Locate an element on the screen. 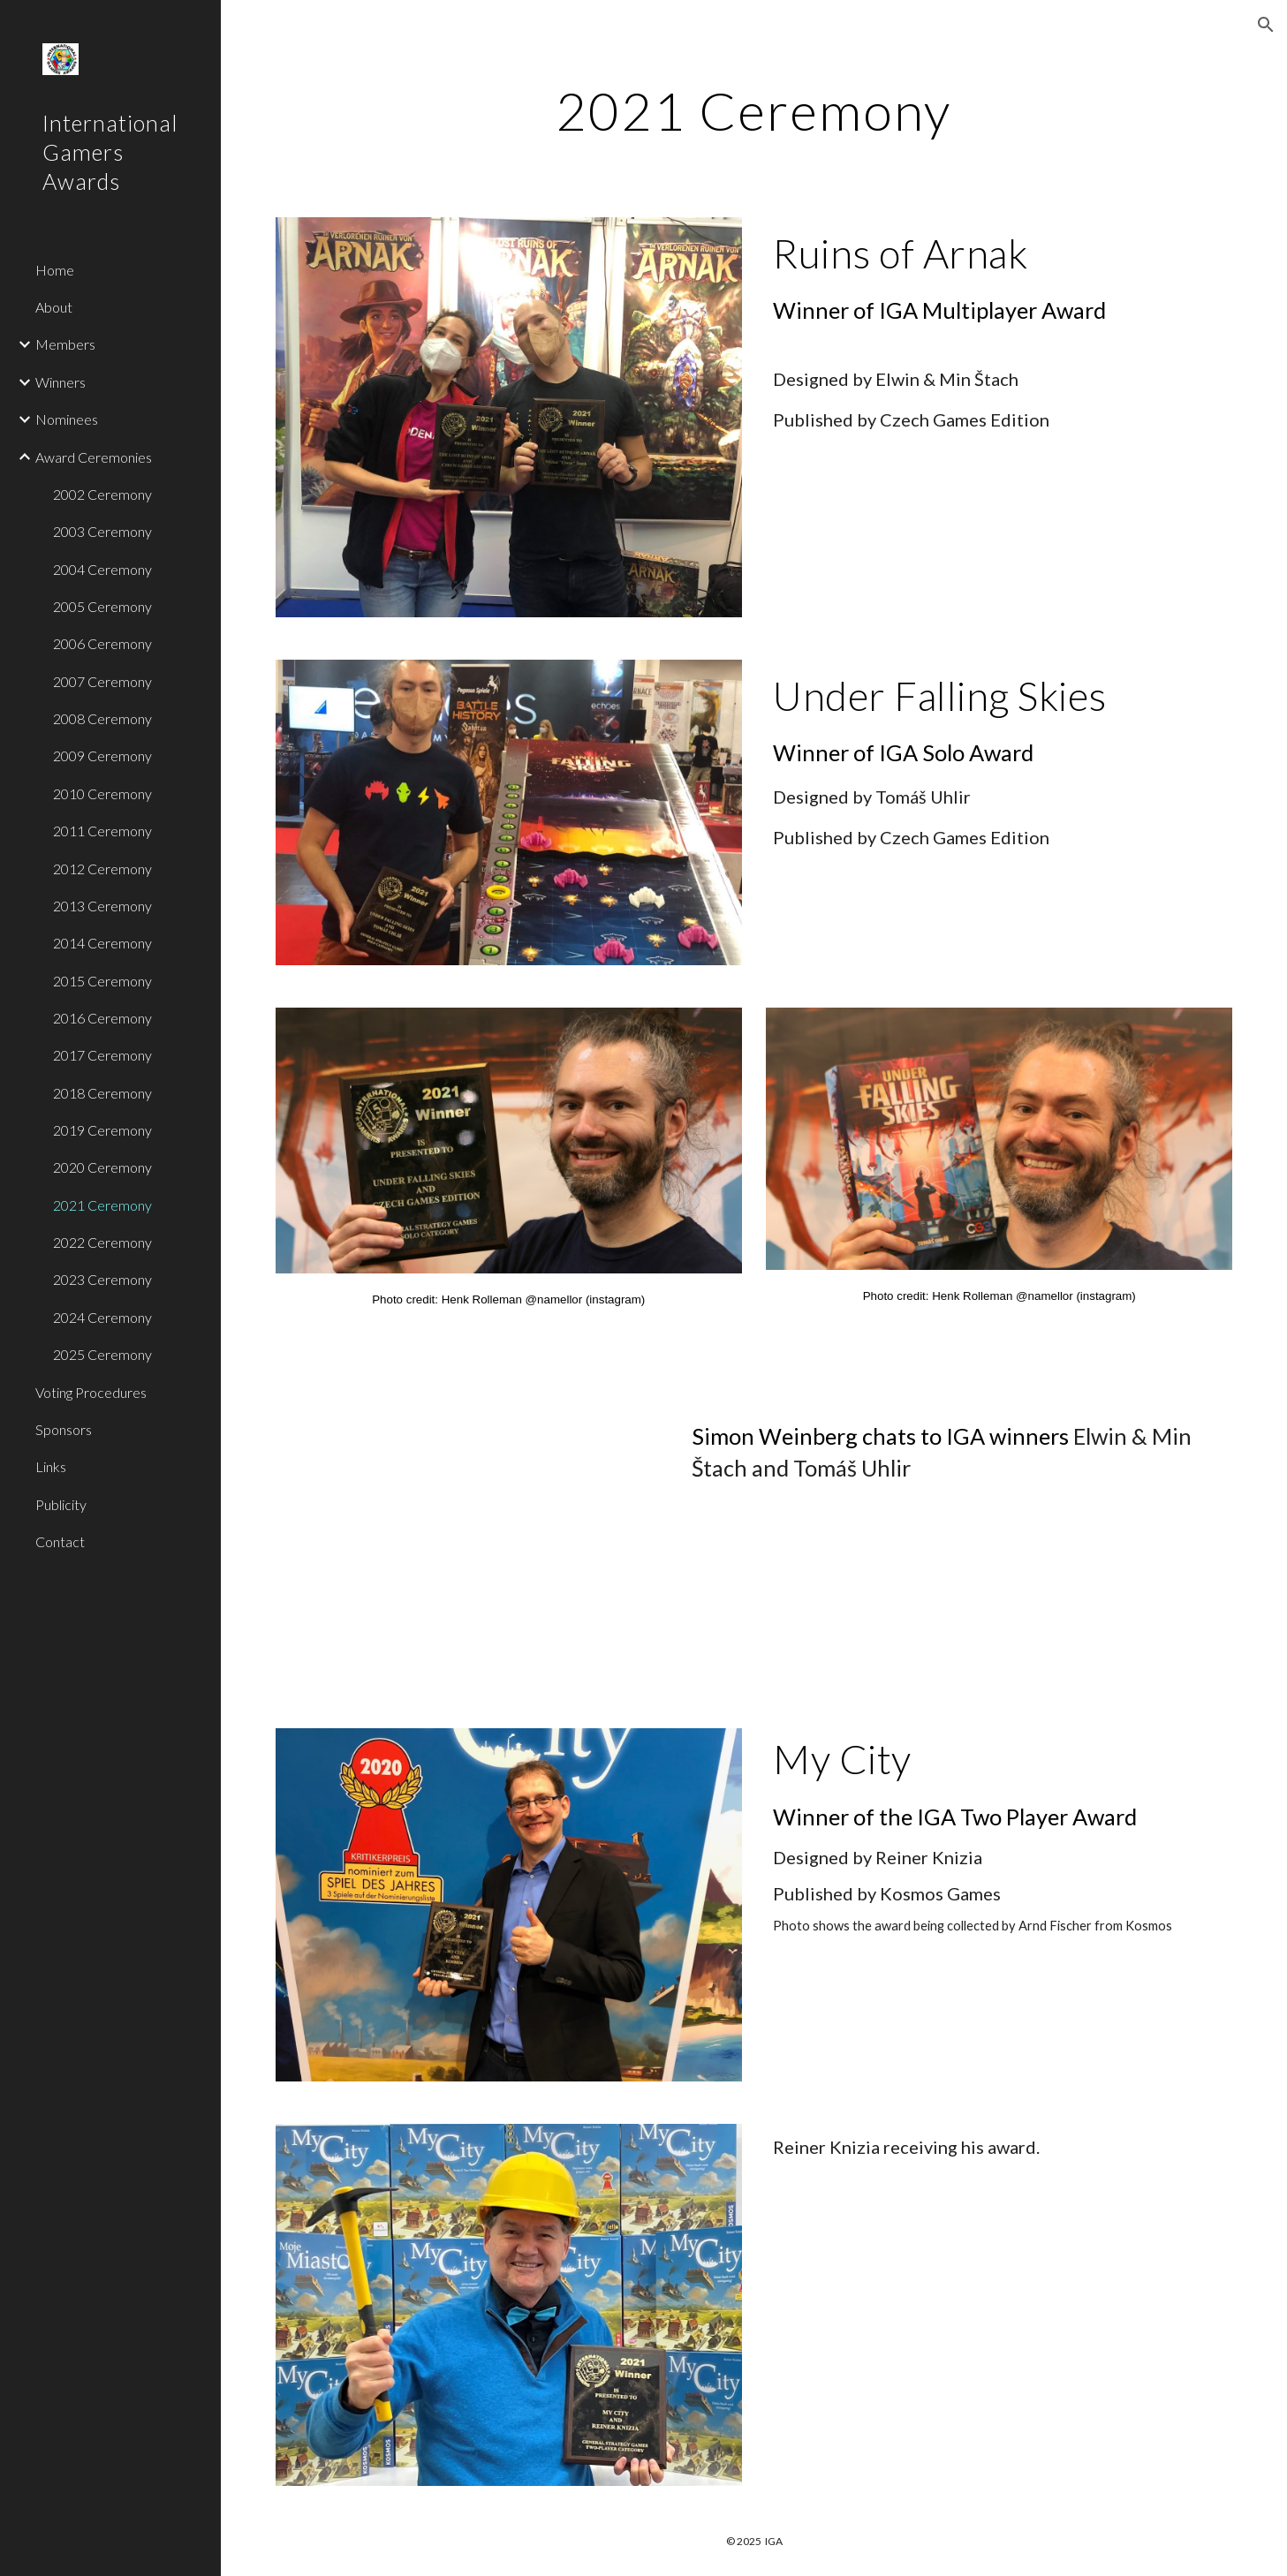  2024 Ceremony [link] is located at coordinates (102, 1317).